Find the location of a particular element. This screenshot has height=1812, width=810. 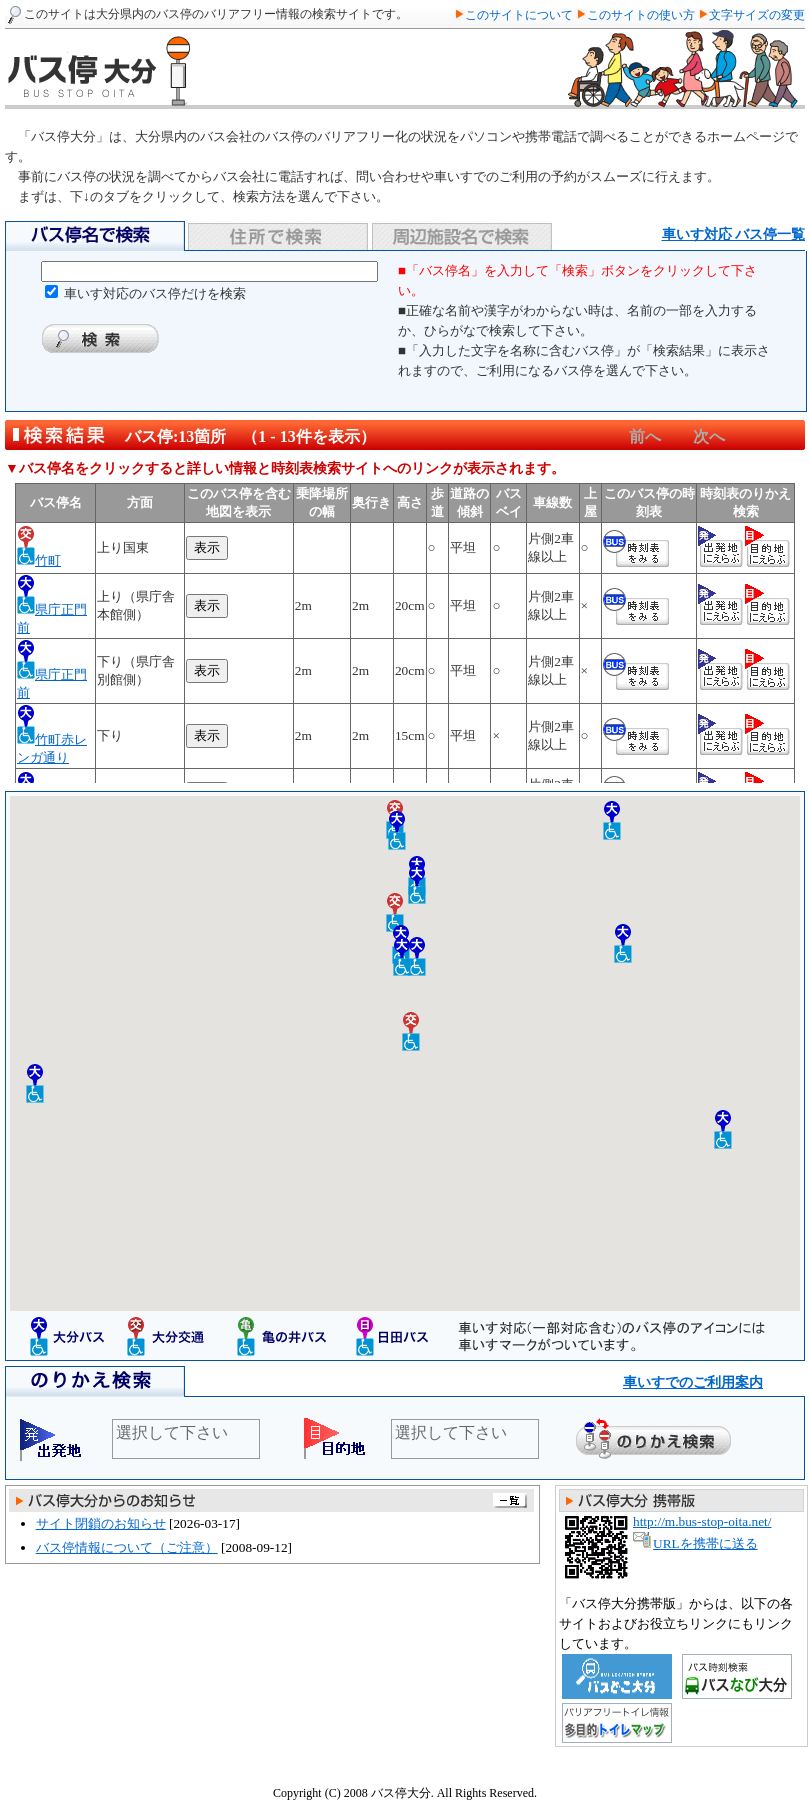

バス停情報について（ご注意） is located at coordinates (127, 1547).